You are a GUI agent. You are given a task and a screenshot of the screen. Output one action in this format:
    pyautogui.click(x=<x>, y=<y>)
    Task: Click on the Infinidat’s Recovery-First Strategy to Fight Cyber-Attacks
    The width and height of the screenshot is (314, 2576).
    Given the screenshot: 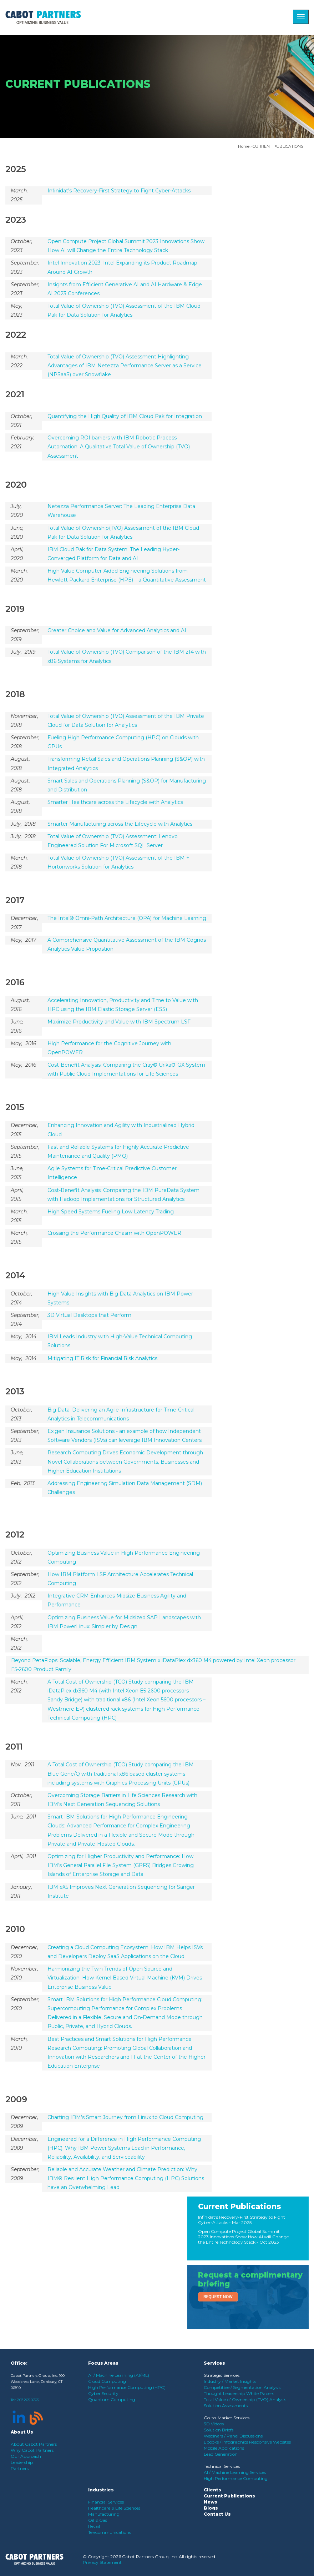 What is the action you would take?
    pyautogui.click(x=119, y=190)
    